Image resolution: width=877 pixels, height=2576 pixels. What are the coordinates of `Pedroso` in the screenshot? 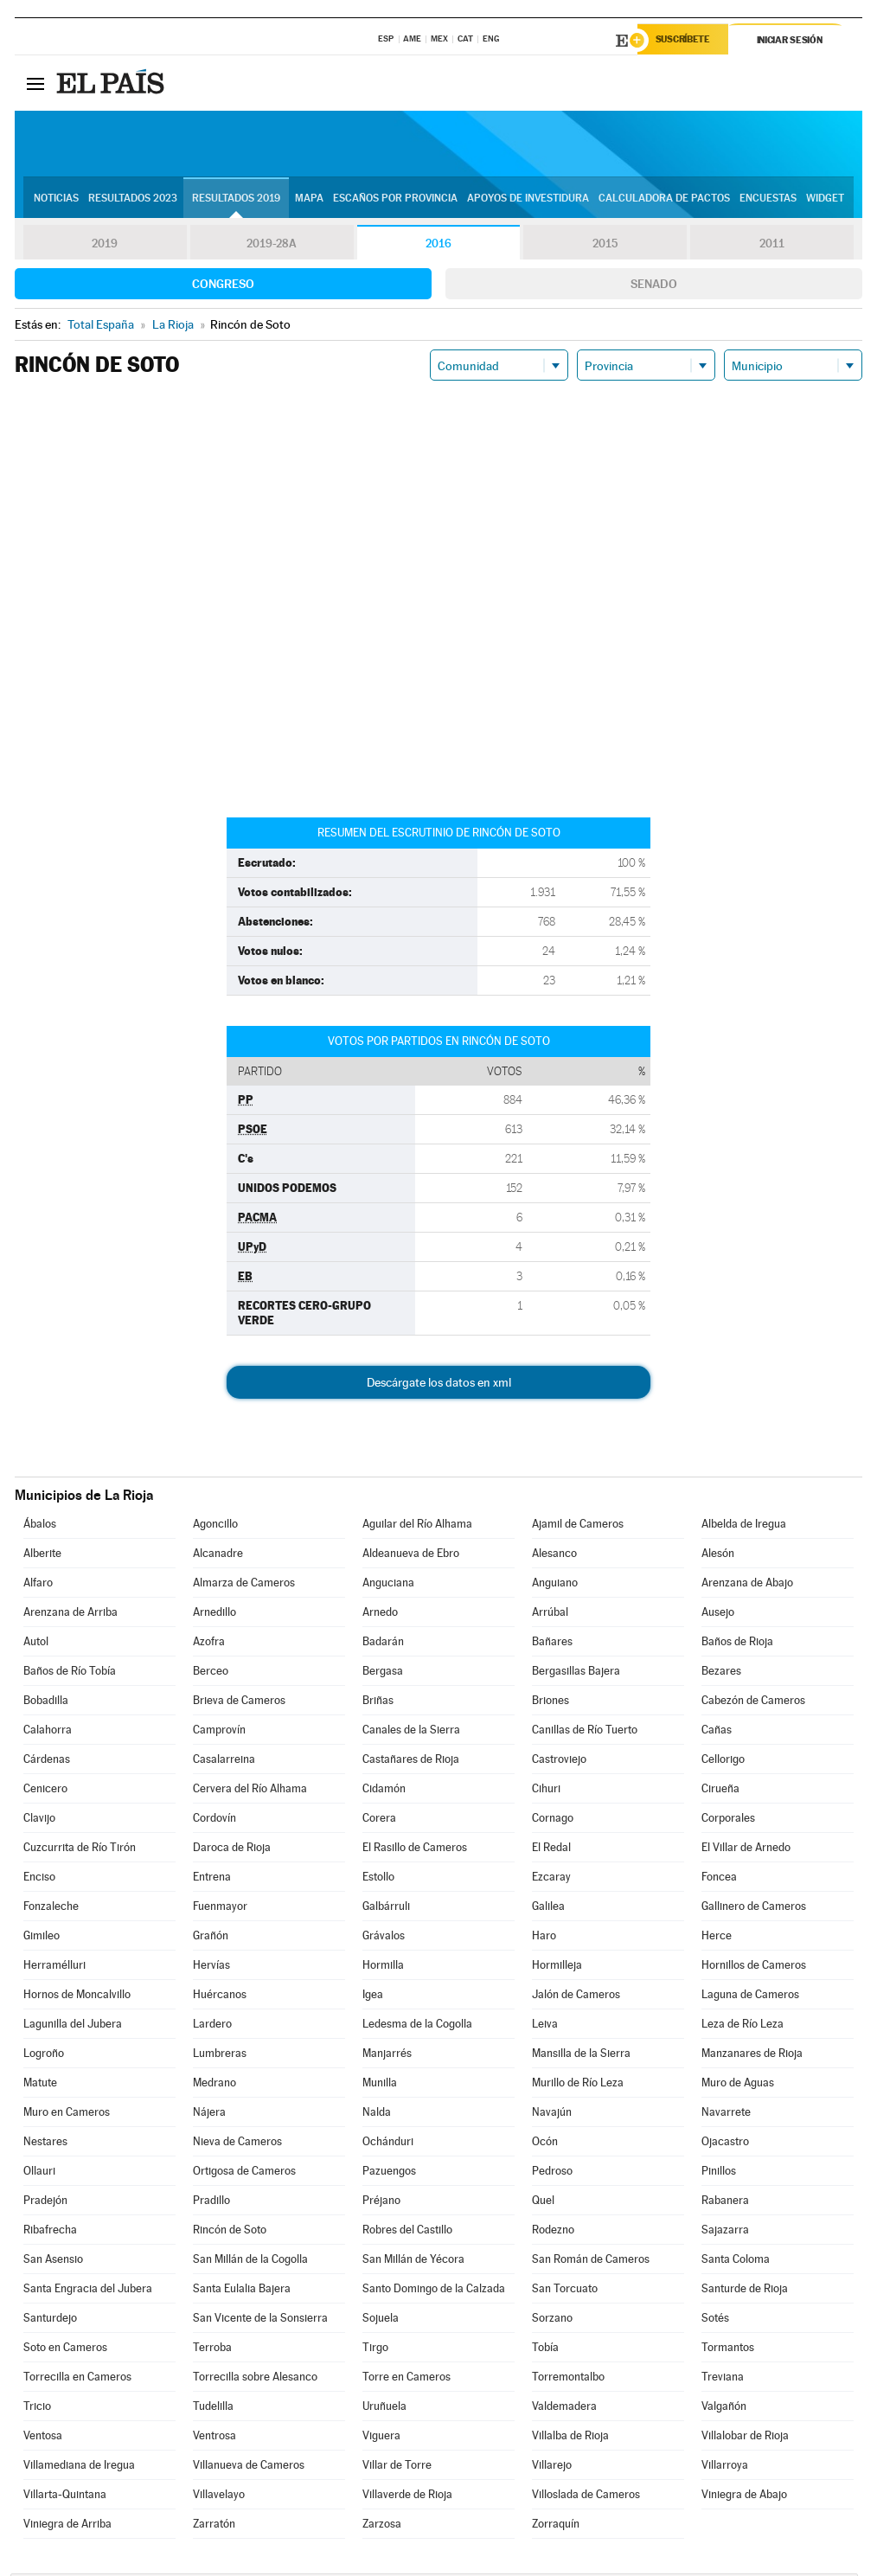 It's located at (552, 2173).